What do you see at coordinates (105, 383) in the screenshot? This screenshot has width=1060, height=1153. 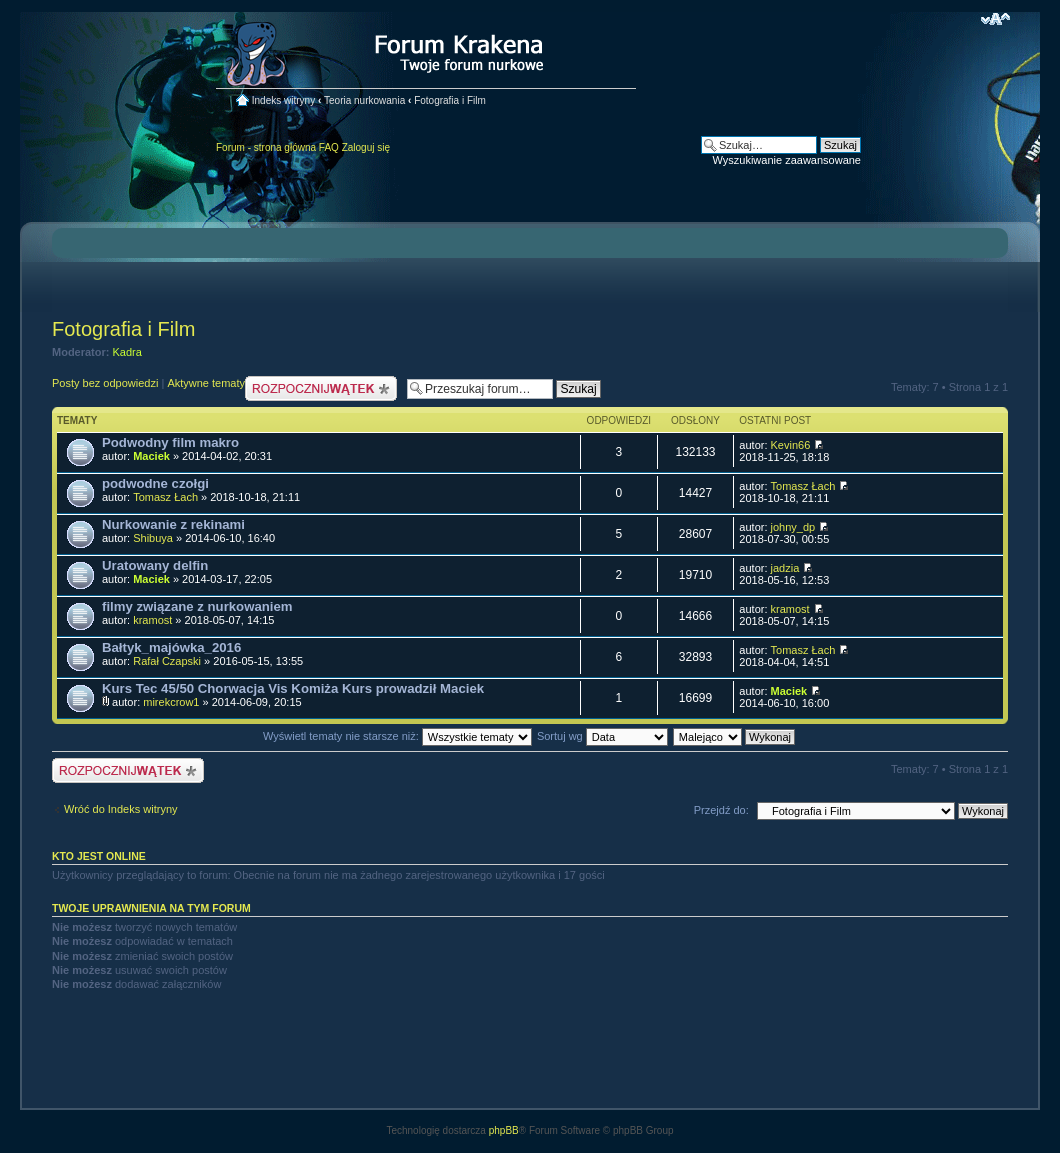 I see `Posty bez odpowiedzi` at bounding box center [105, 383].